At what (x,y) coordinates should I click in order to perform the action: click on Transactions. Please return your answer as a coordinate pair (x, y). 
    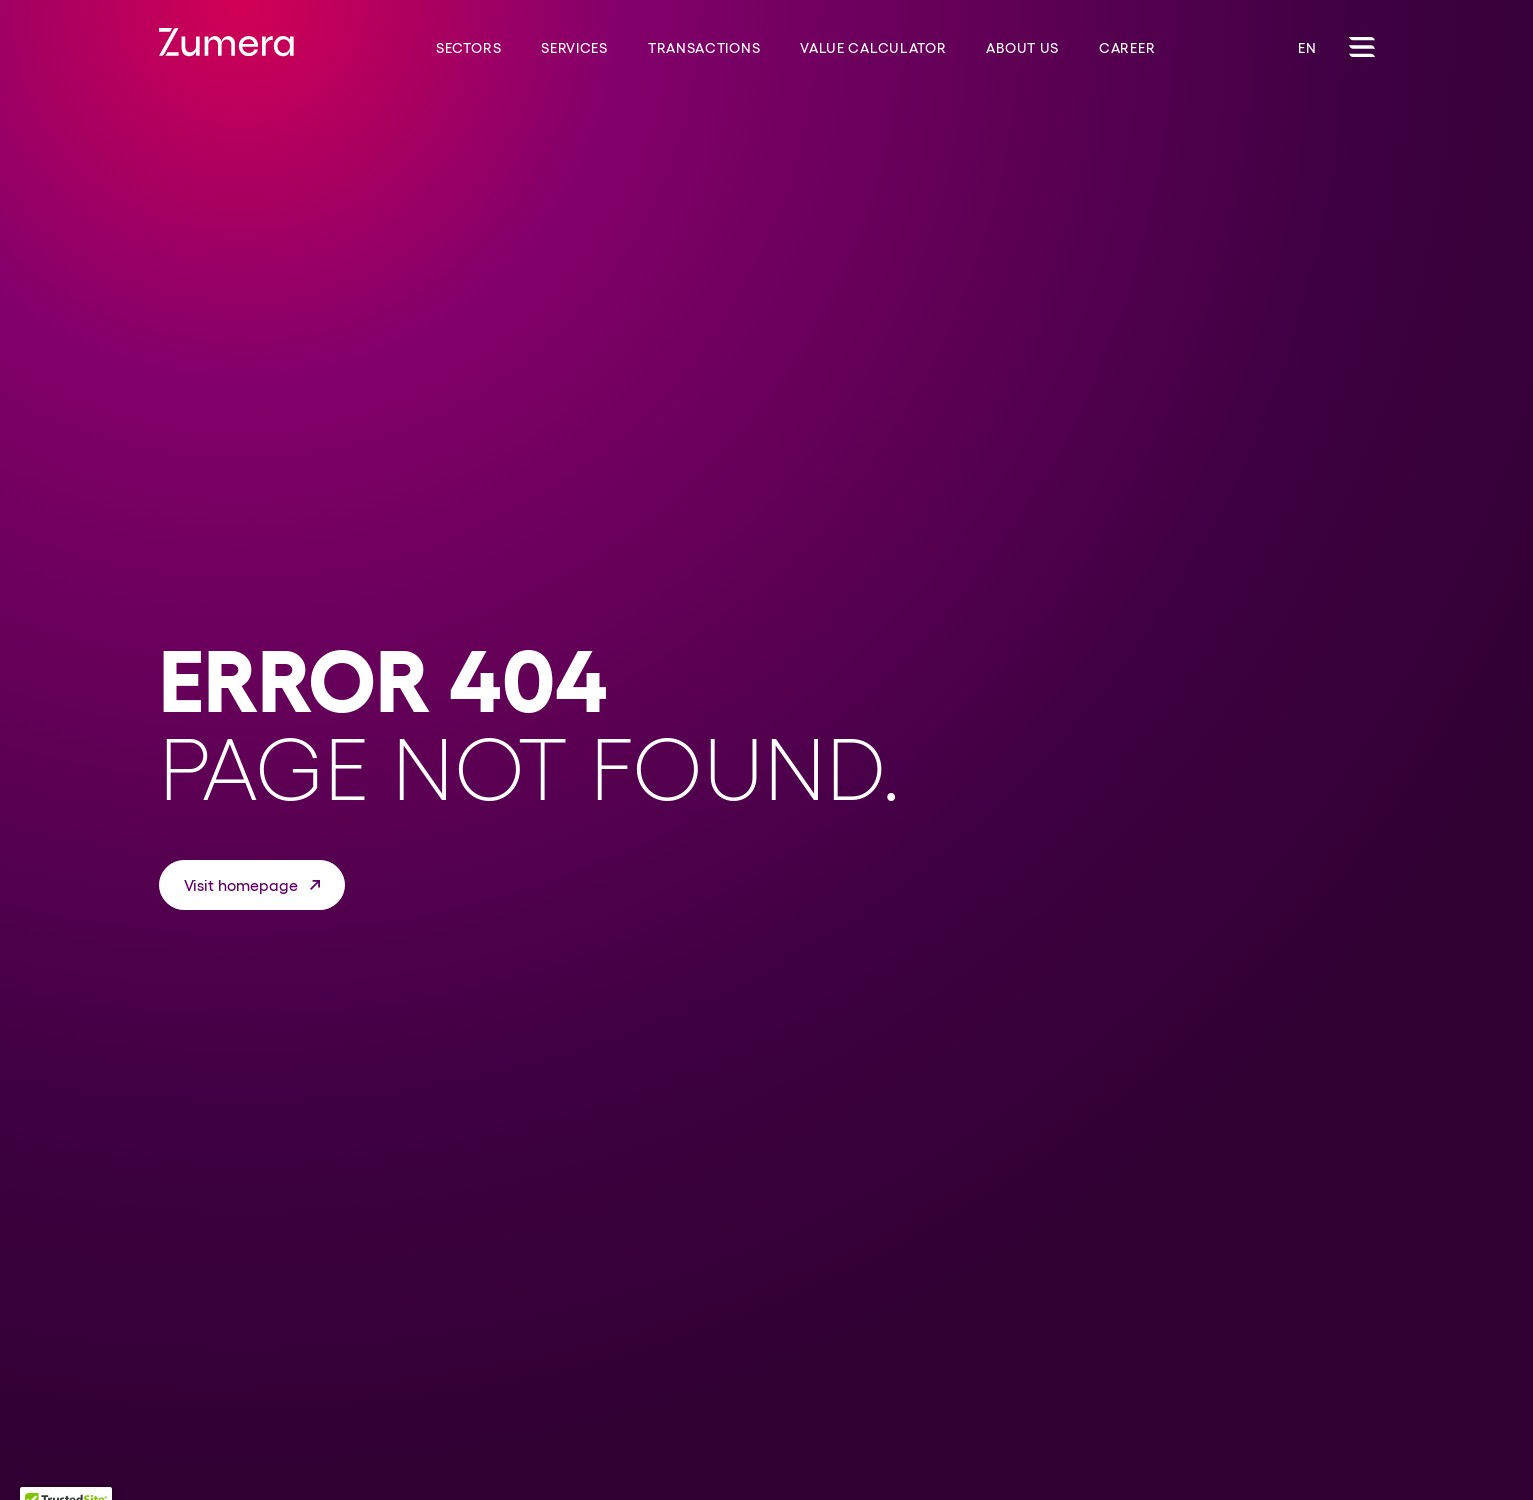
    Looking at the image, I should click on (704, 48).